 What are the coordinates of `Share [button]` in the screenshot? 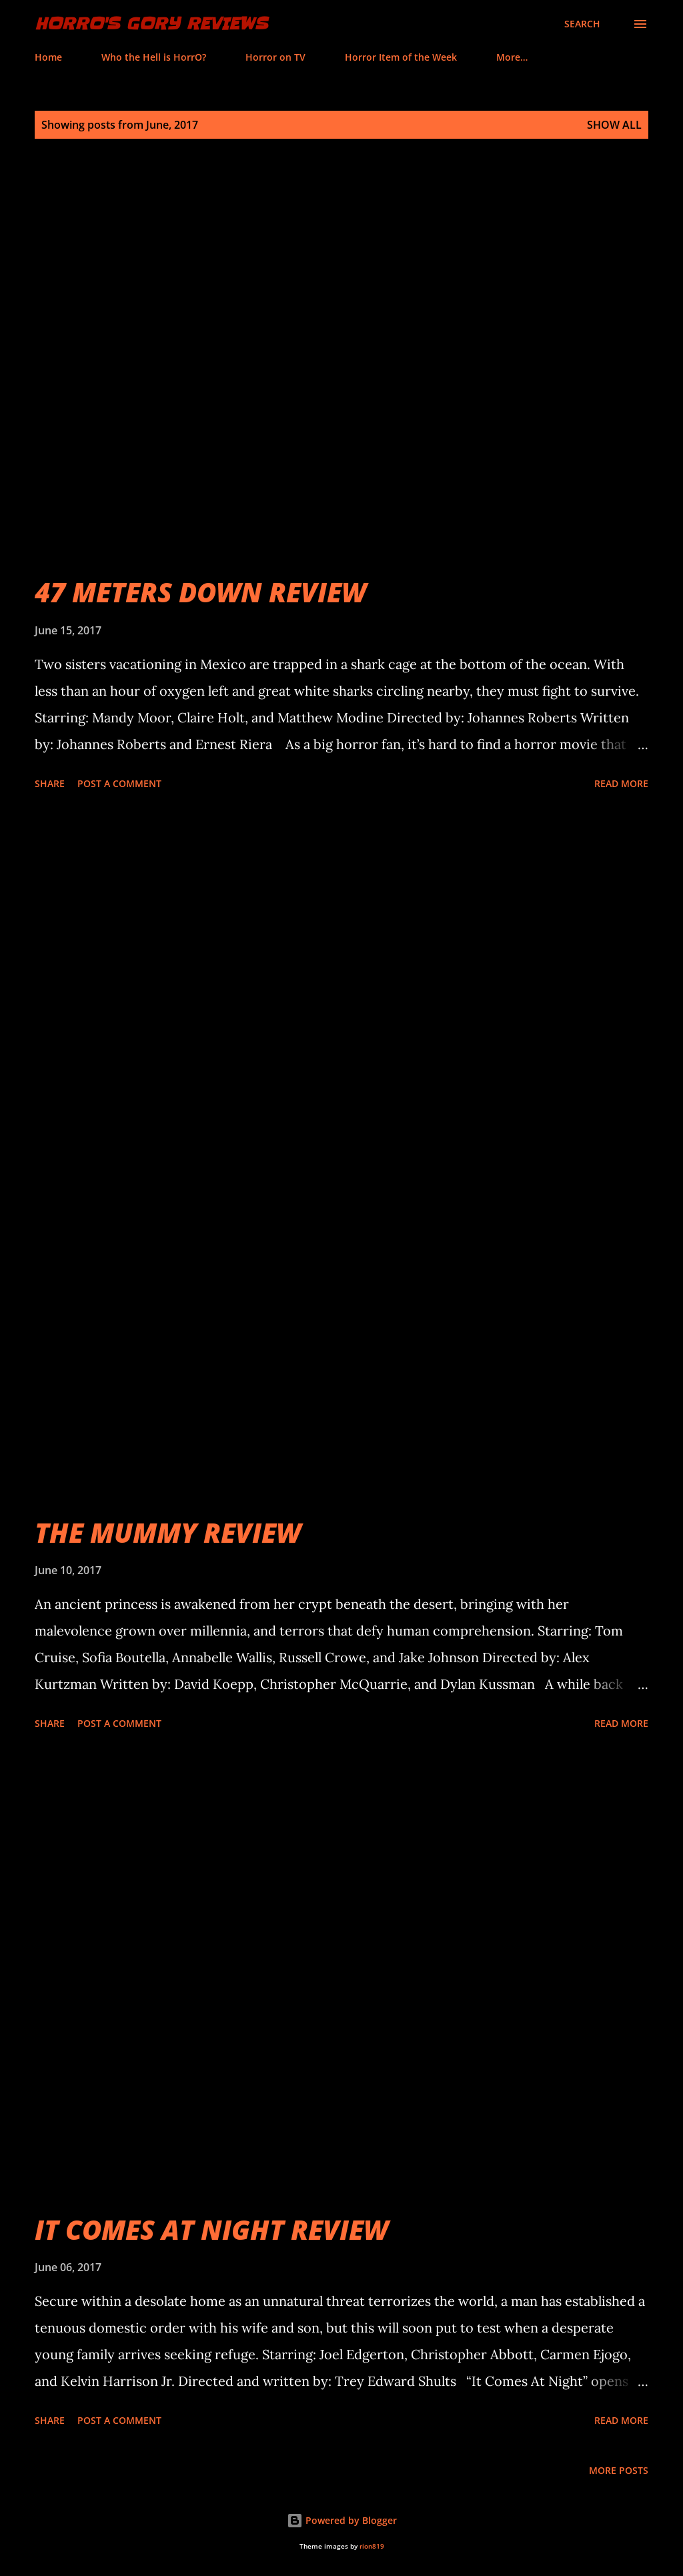 It's located at (50, 783).